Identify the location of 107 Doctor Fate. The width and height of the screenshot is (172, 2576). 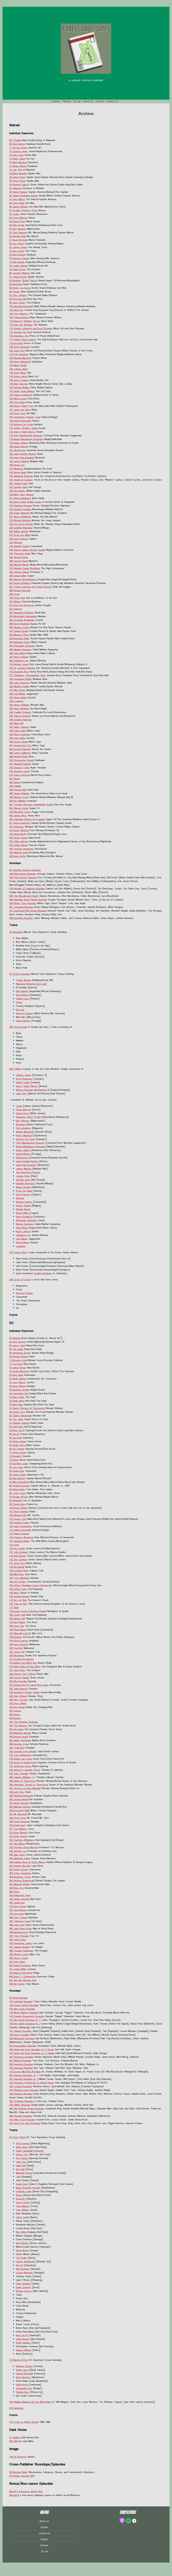
(17, 1519).